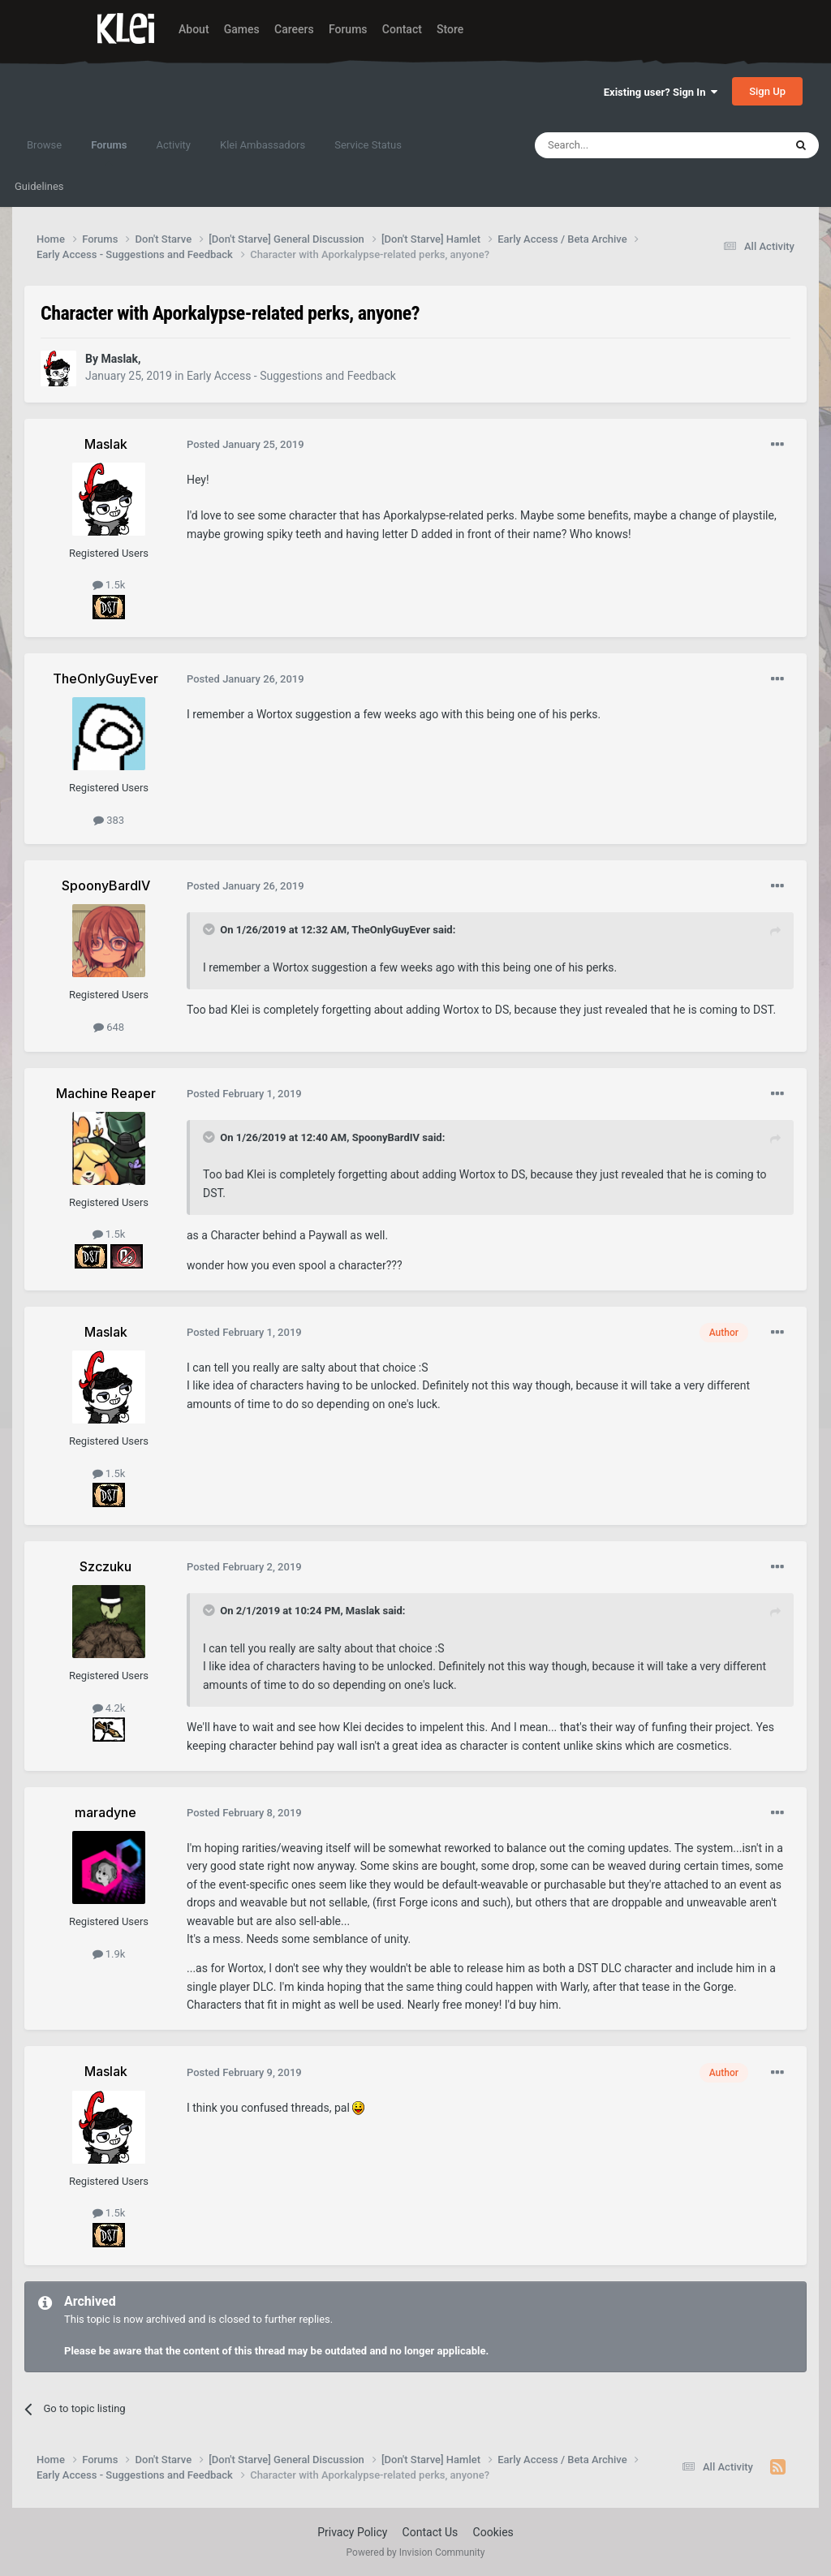  What do you see at coordinates (621, 145) in the screenshot?
I see `[Search]` at bounding box center [621, 145].